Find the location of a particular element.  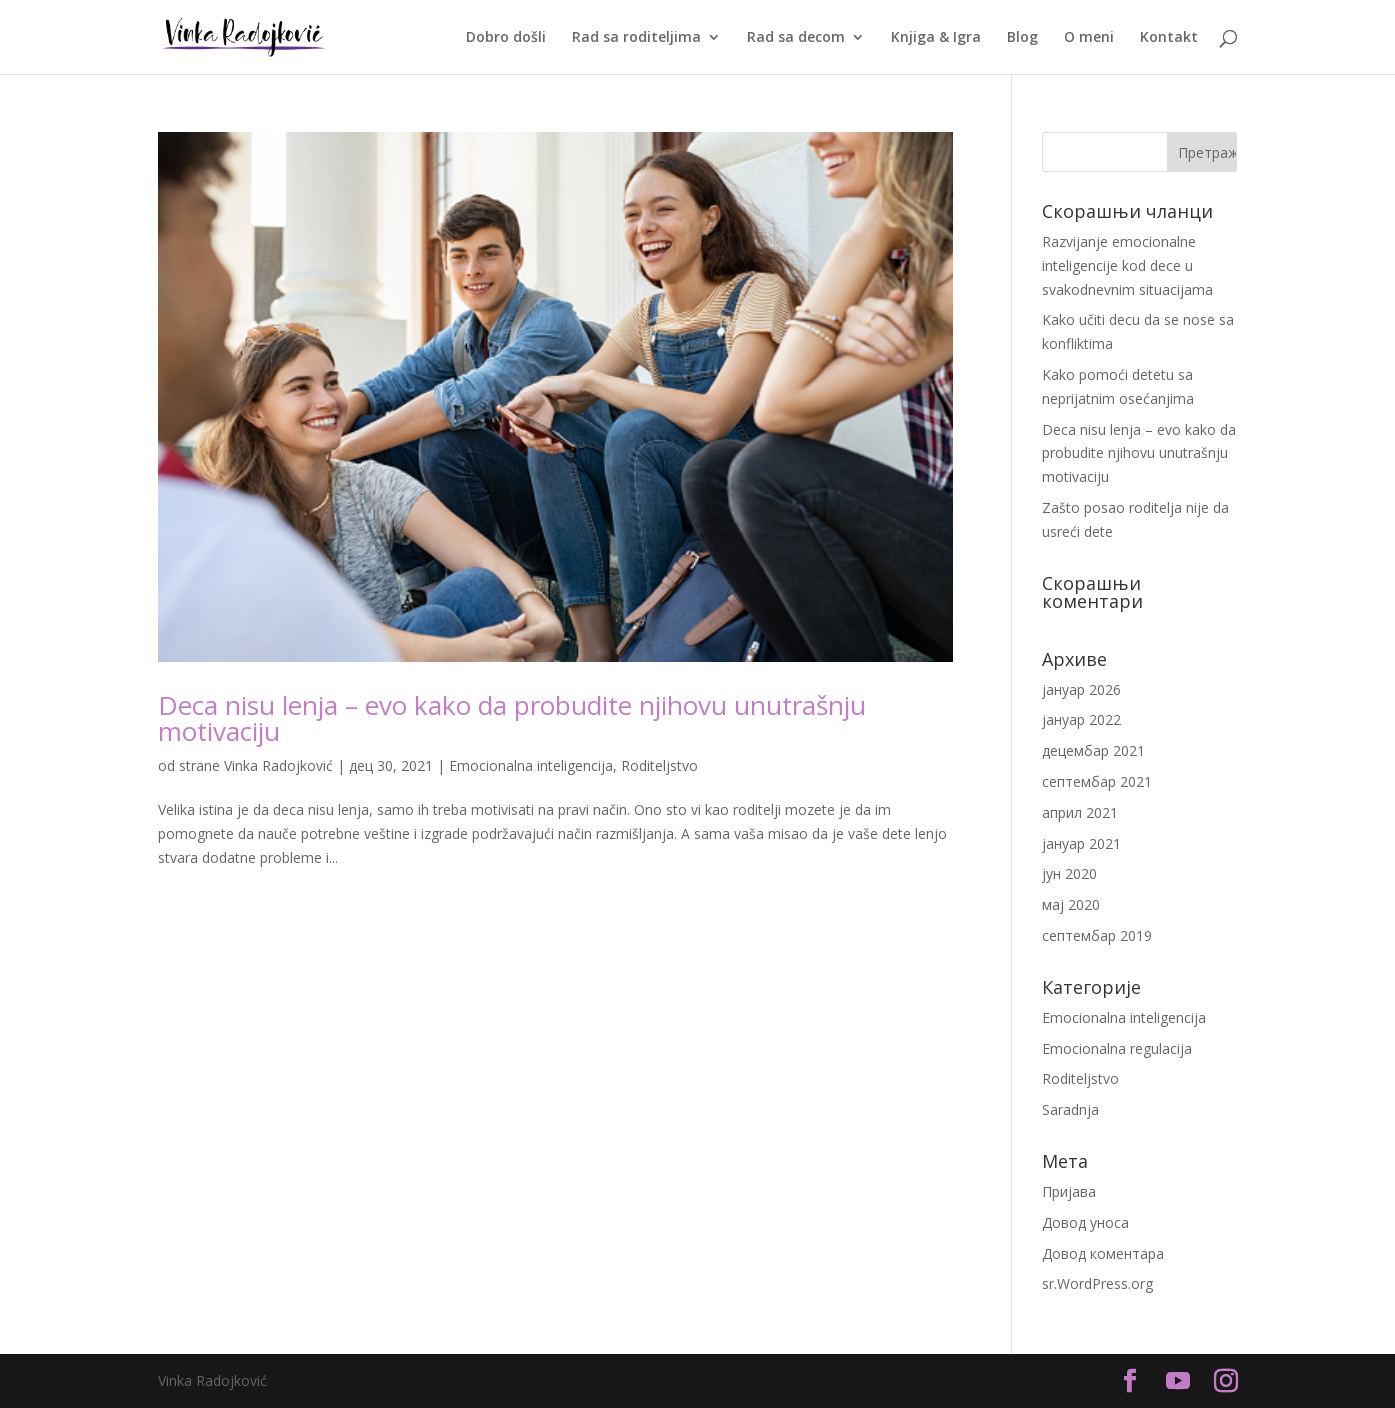

јун 2020 is located at coordinates (1069, 873).